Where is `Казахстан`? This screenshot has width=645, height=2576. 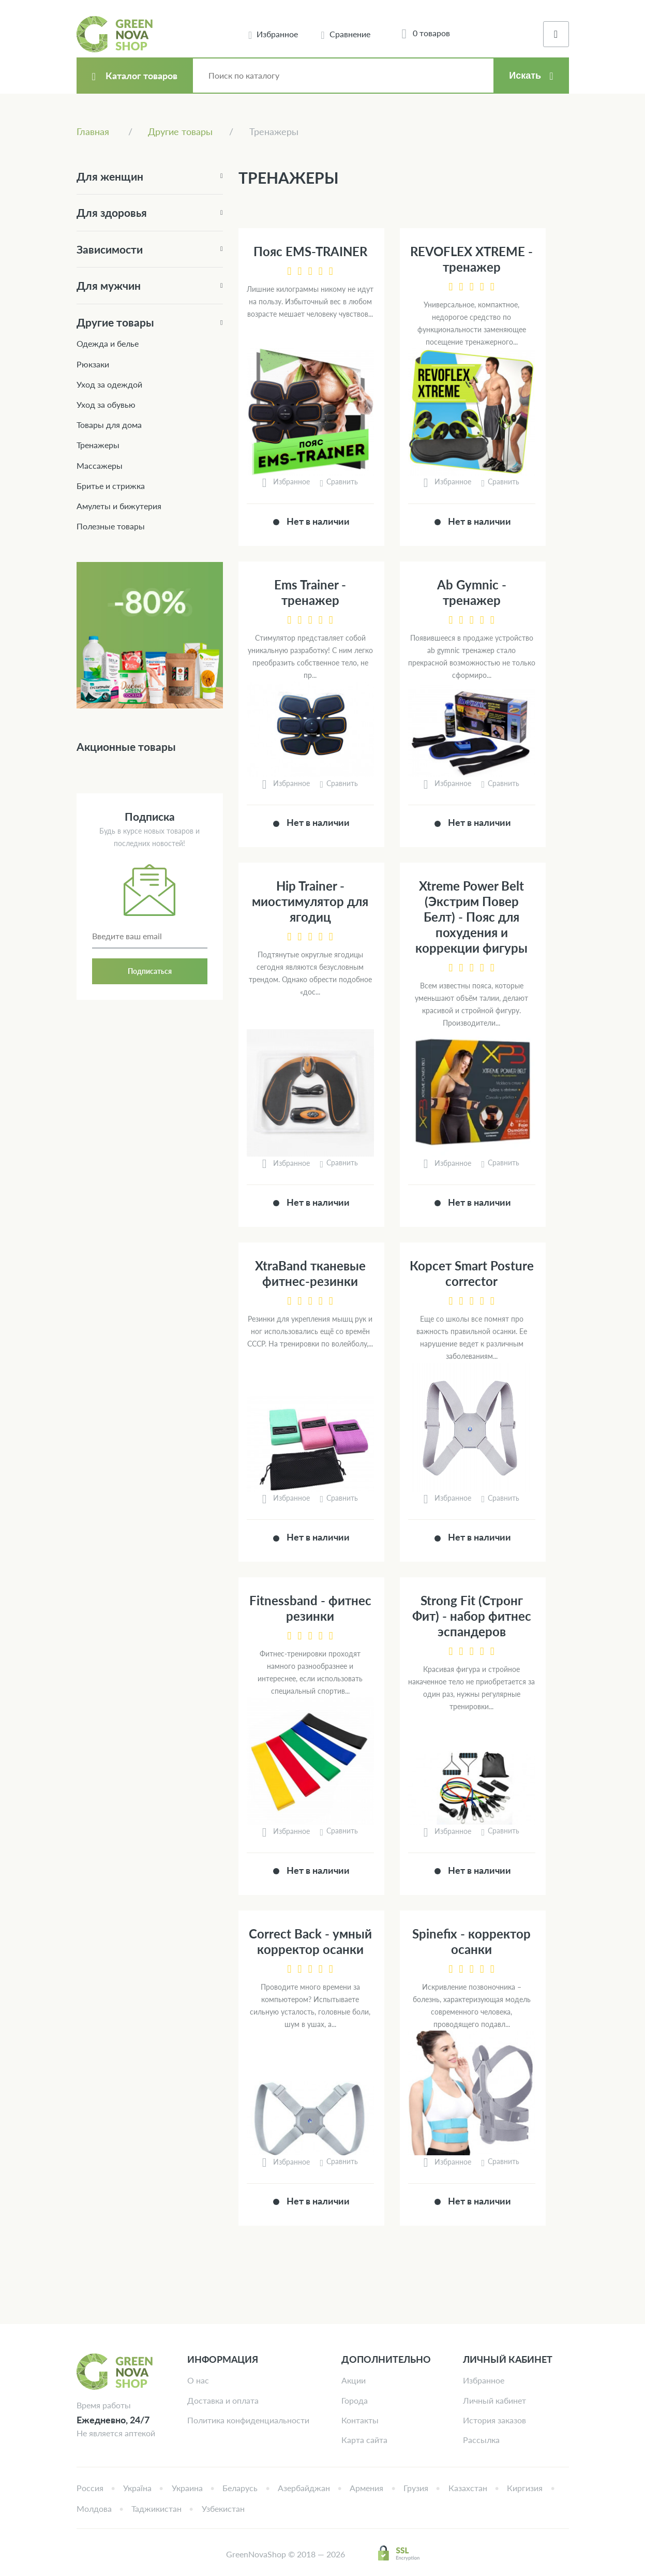 Казахстан is located at coordinates (467, 2488).